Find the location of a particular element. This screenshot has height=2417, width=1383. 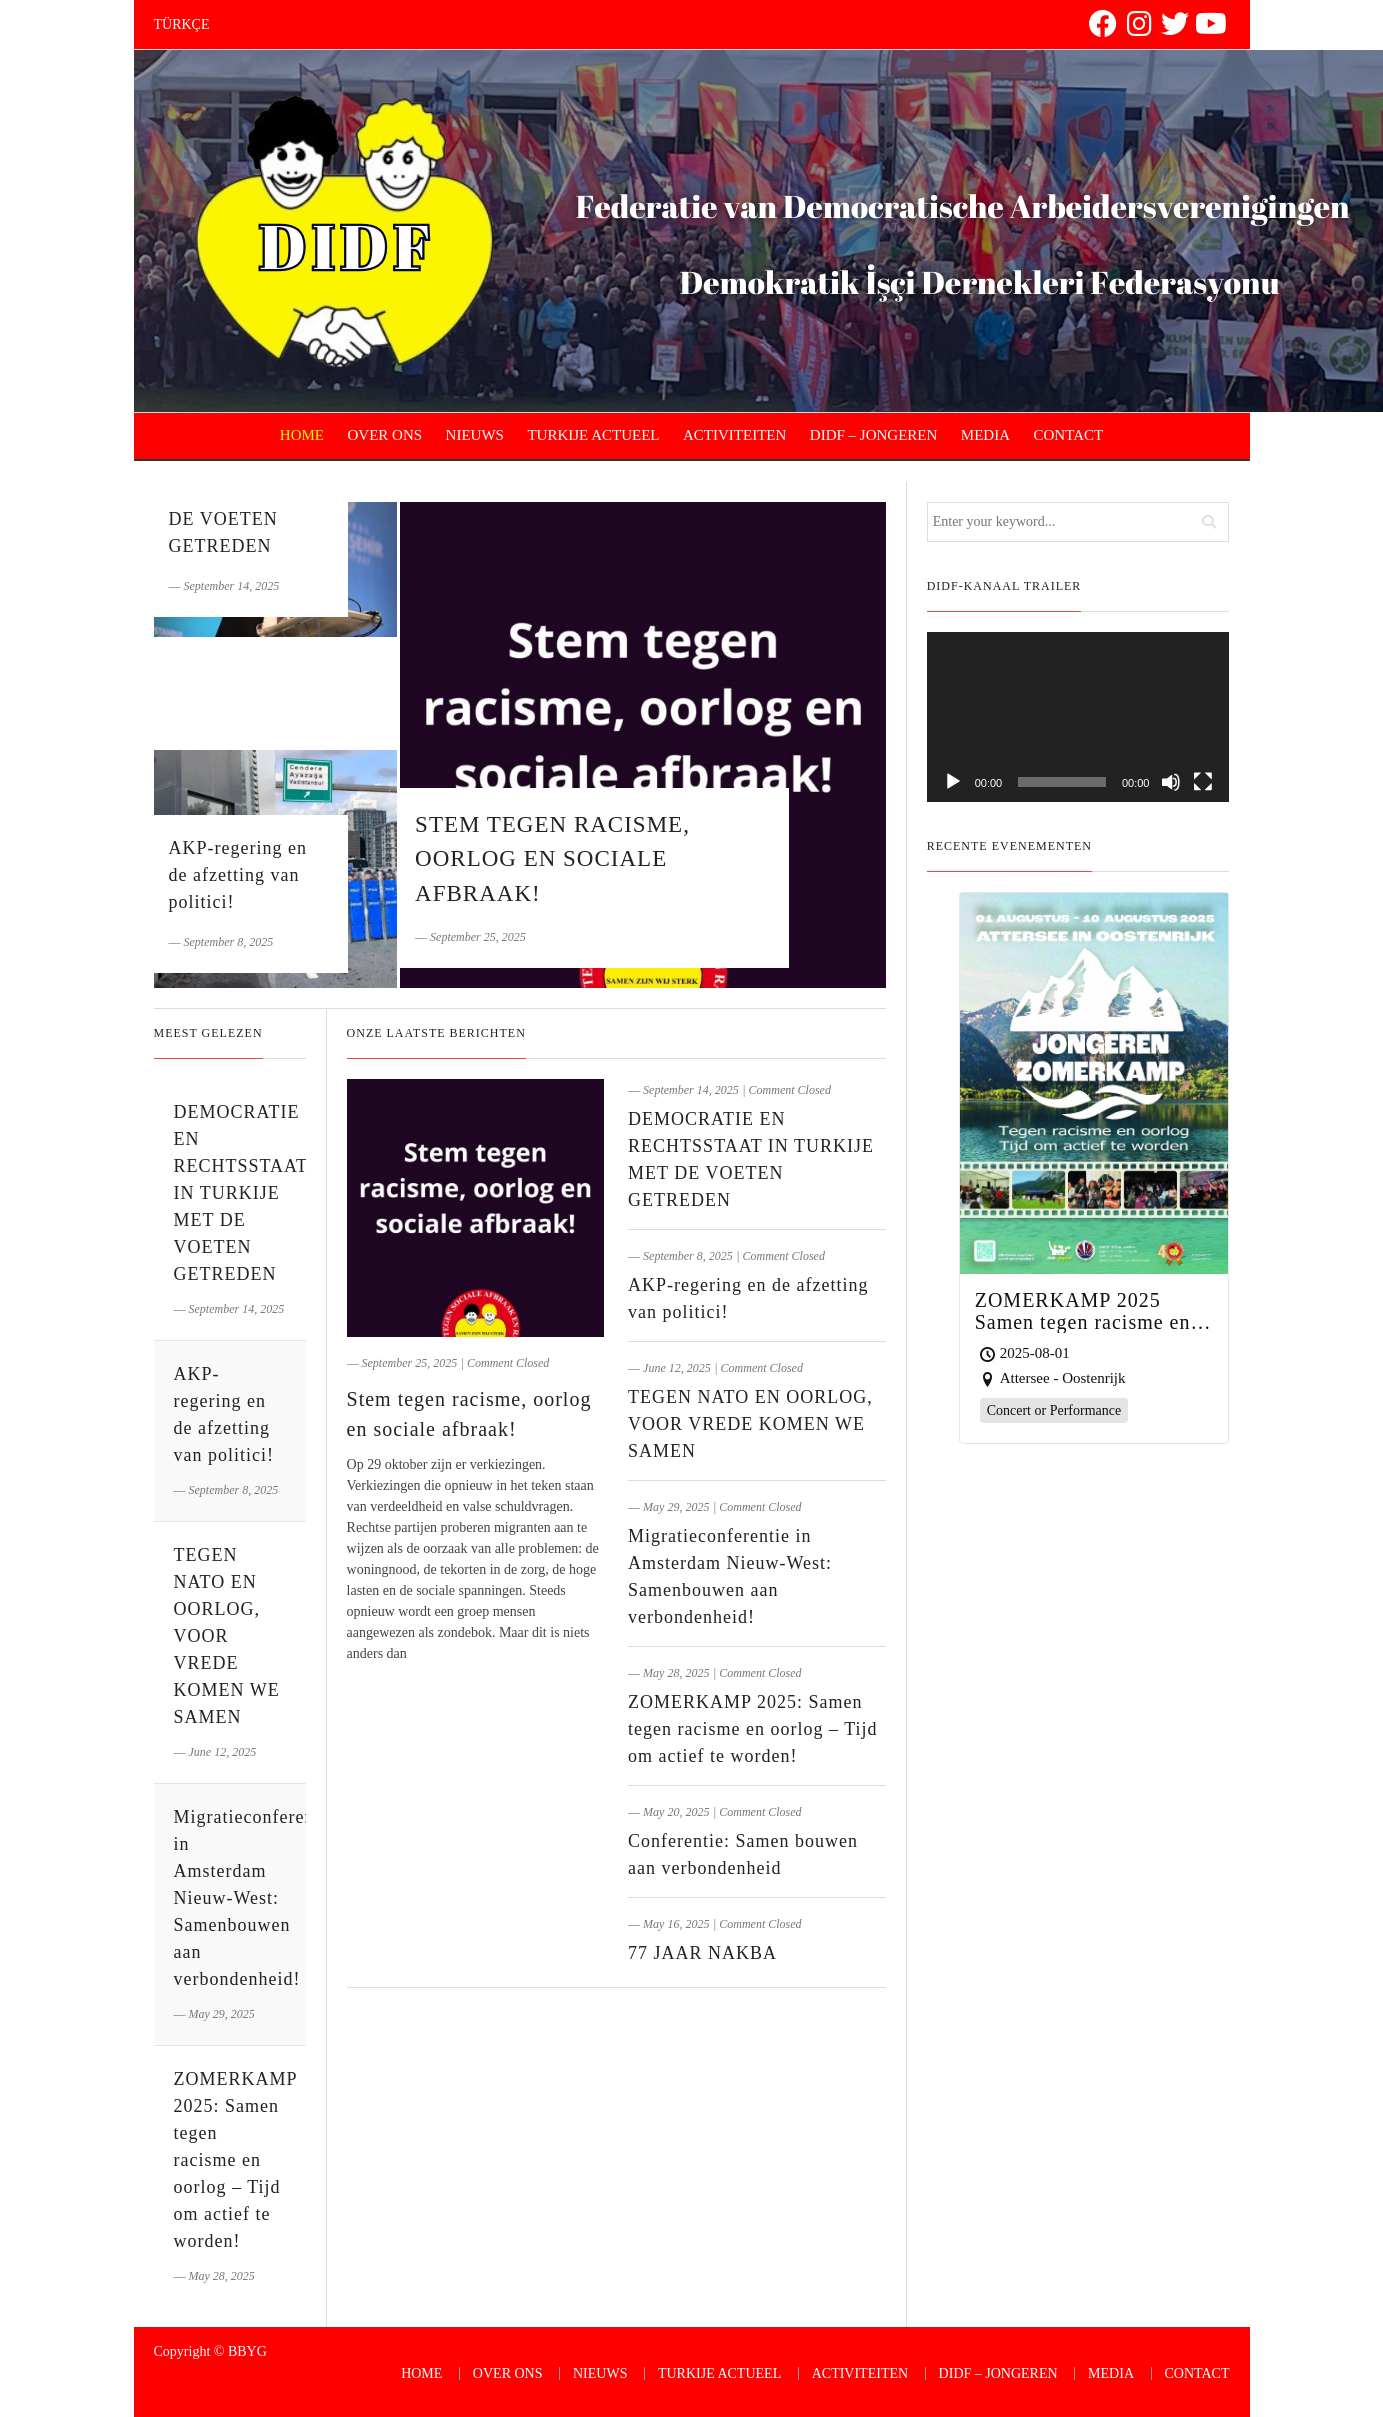

TEGEN NATO EN OORLOG, VOOR VREDE KOMEN WE SAMEN is located at coordinates (750, 1424).